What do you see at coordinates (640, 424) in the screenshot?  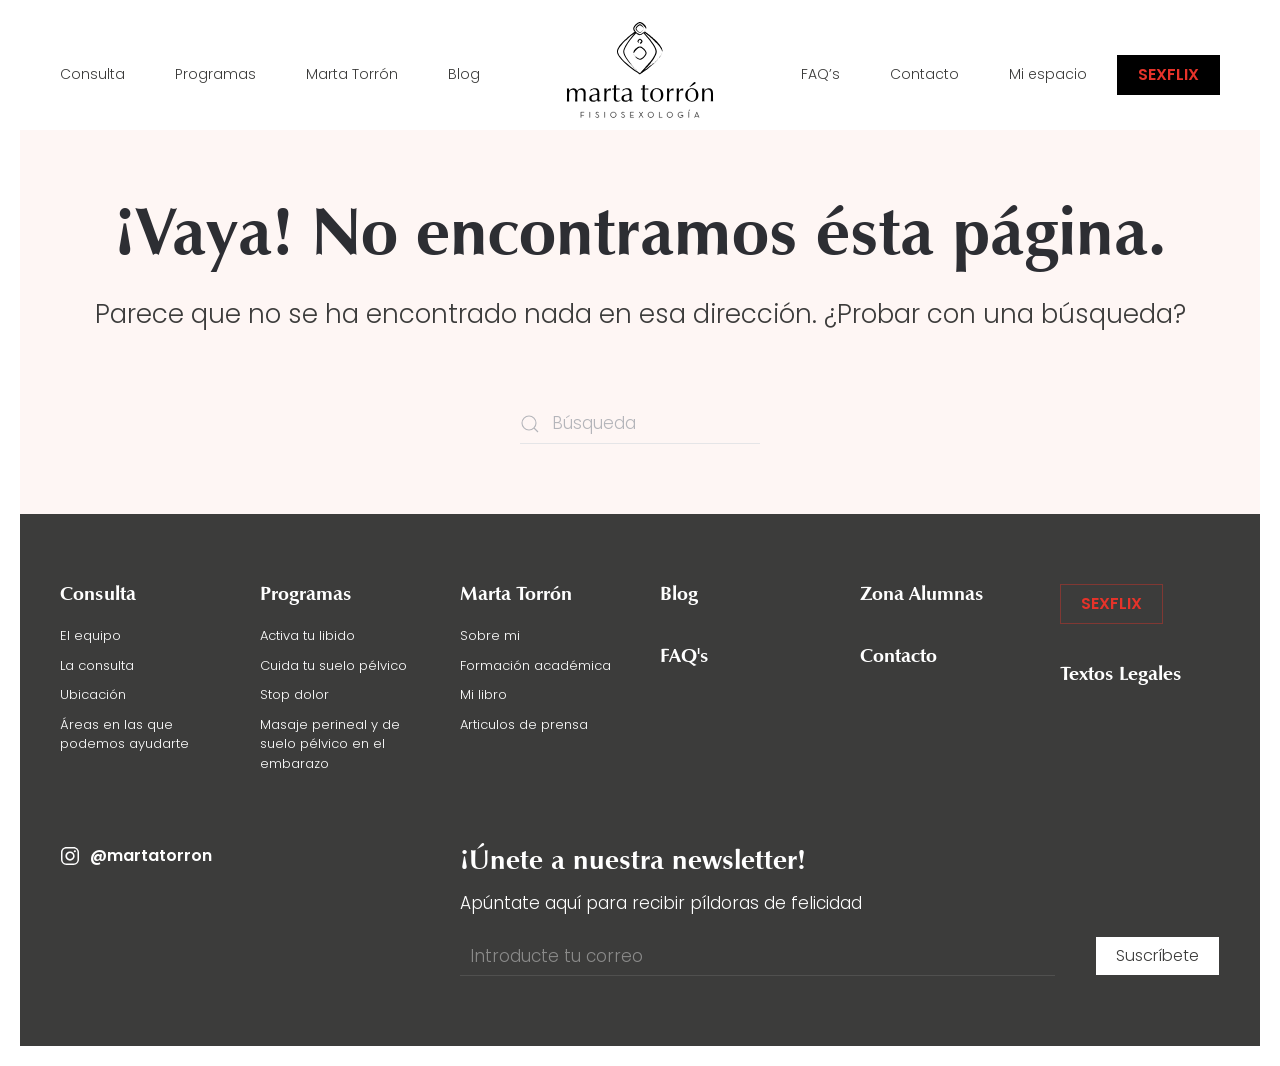 I see `[Búsqueda]` at bounding box center [640, 424].